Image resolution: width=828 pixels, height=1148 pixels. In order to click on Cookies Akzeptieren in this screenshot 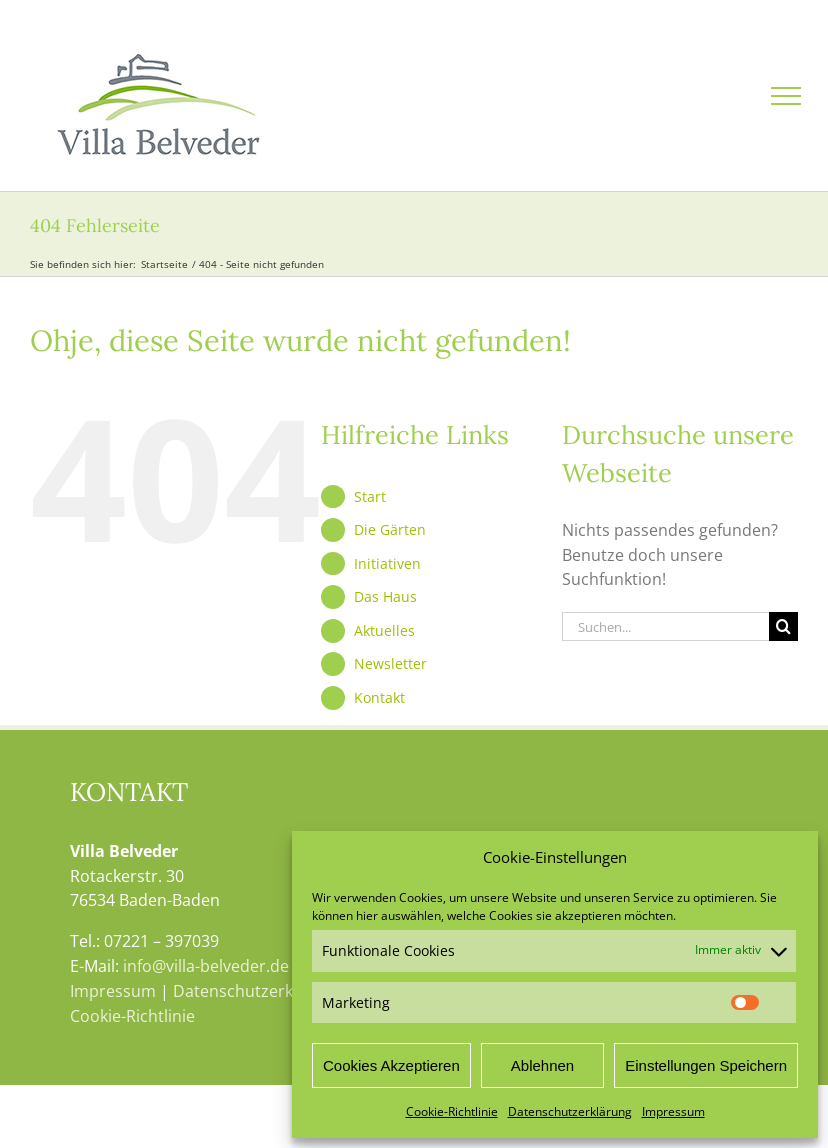, I will do `click(391, 1065)`.